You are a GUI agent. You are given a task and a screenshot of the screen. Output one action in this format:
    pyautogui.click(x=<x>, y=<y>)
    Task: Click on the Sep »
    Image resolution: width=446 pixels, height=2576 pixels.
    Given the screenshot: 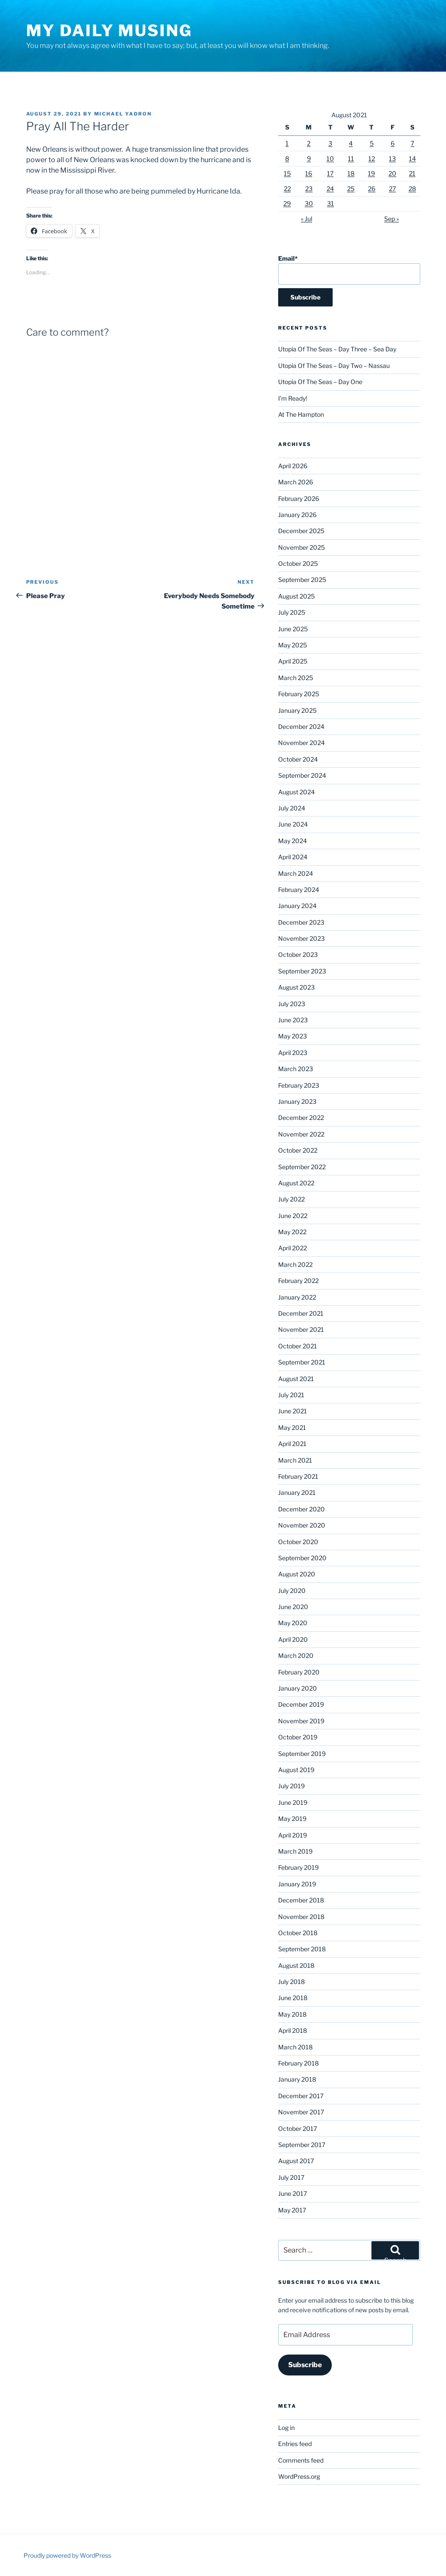 What is the action you would take?
    pyautogui.click(x=391, y=218)
    